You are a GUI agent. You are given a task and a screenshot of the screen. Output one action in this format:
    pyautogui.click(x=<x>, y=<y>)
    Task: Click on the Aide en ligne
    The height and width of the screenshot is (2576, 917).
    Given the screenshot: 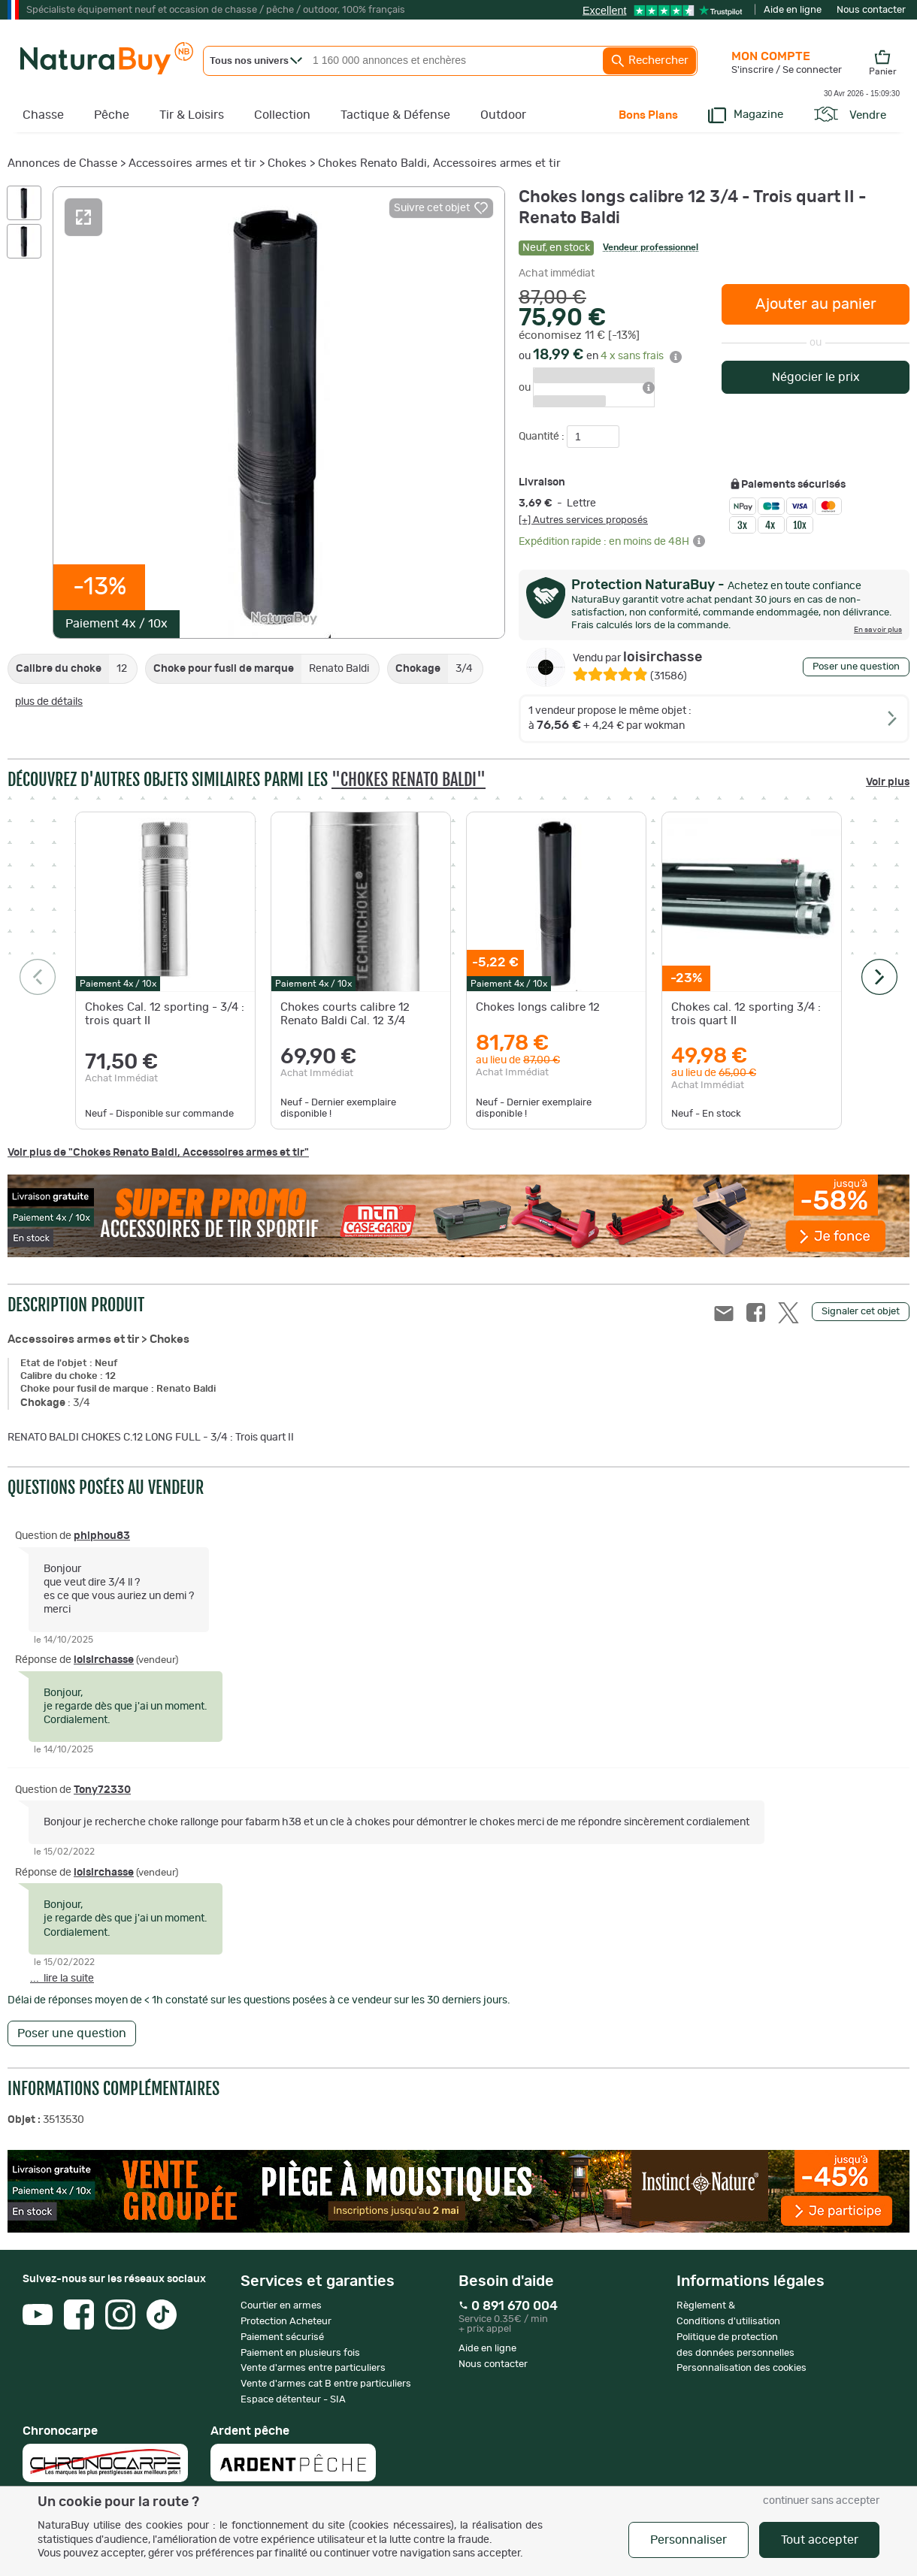 What is the action you would take?
    pyautogui.click(x=793, y=10)
    